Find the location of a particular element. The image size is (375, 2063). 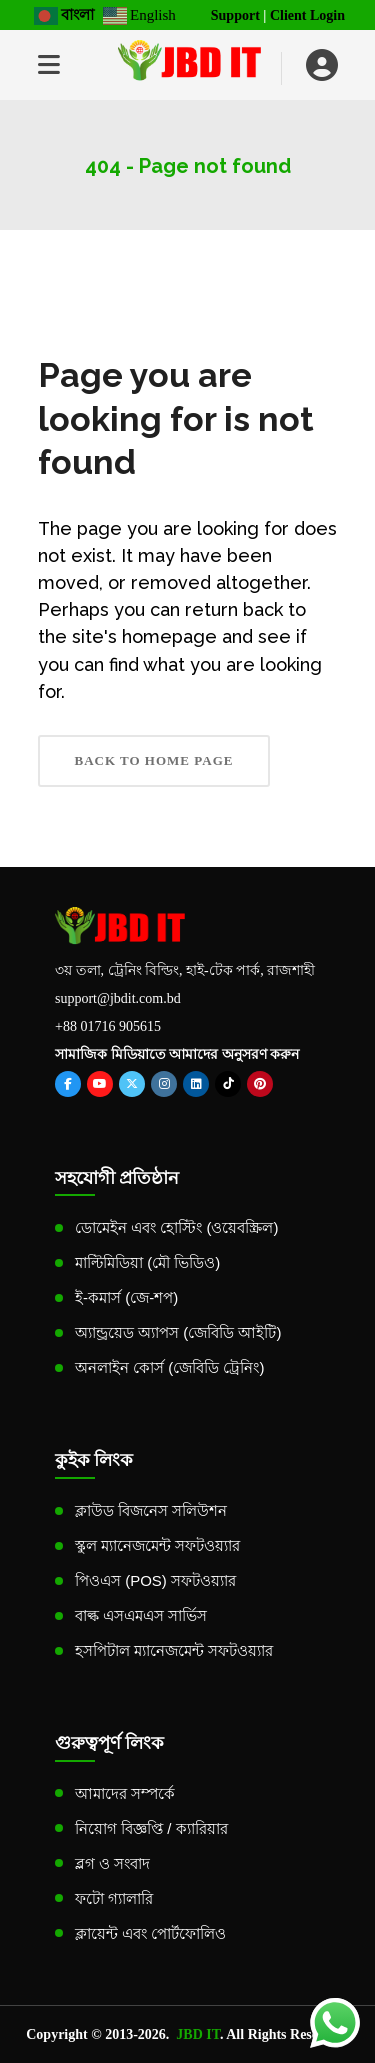

ব্লগ ও সংবাদ is located at coordinates (112, 1863).